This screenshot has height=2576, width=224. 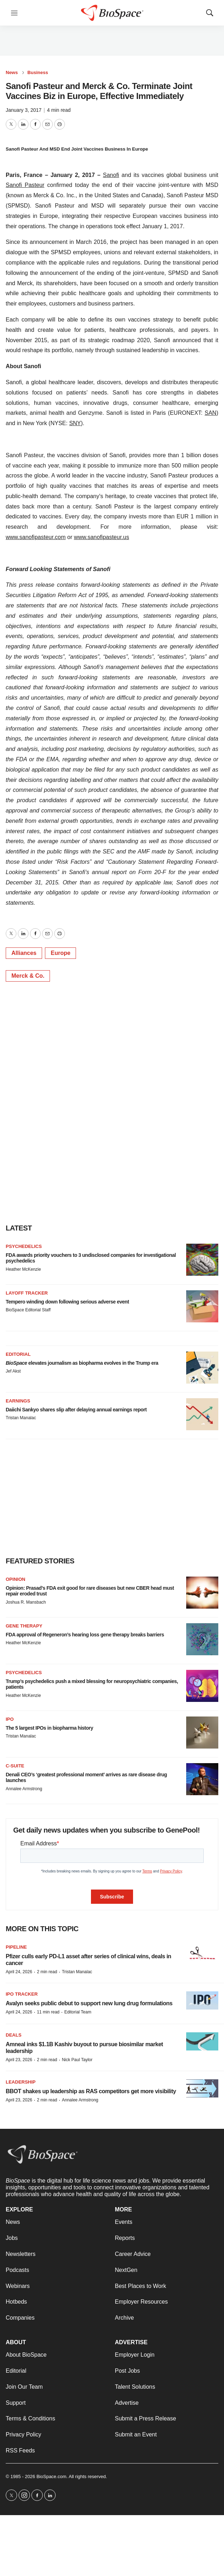 What do you see at coordinates (22, 1994) in the screenshot?
I see `IPO tracker` at bounding box center [22, 1994].